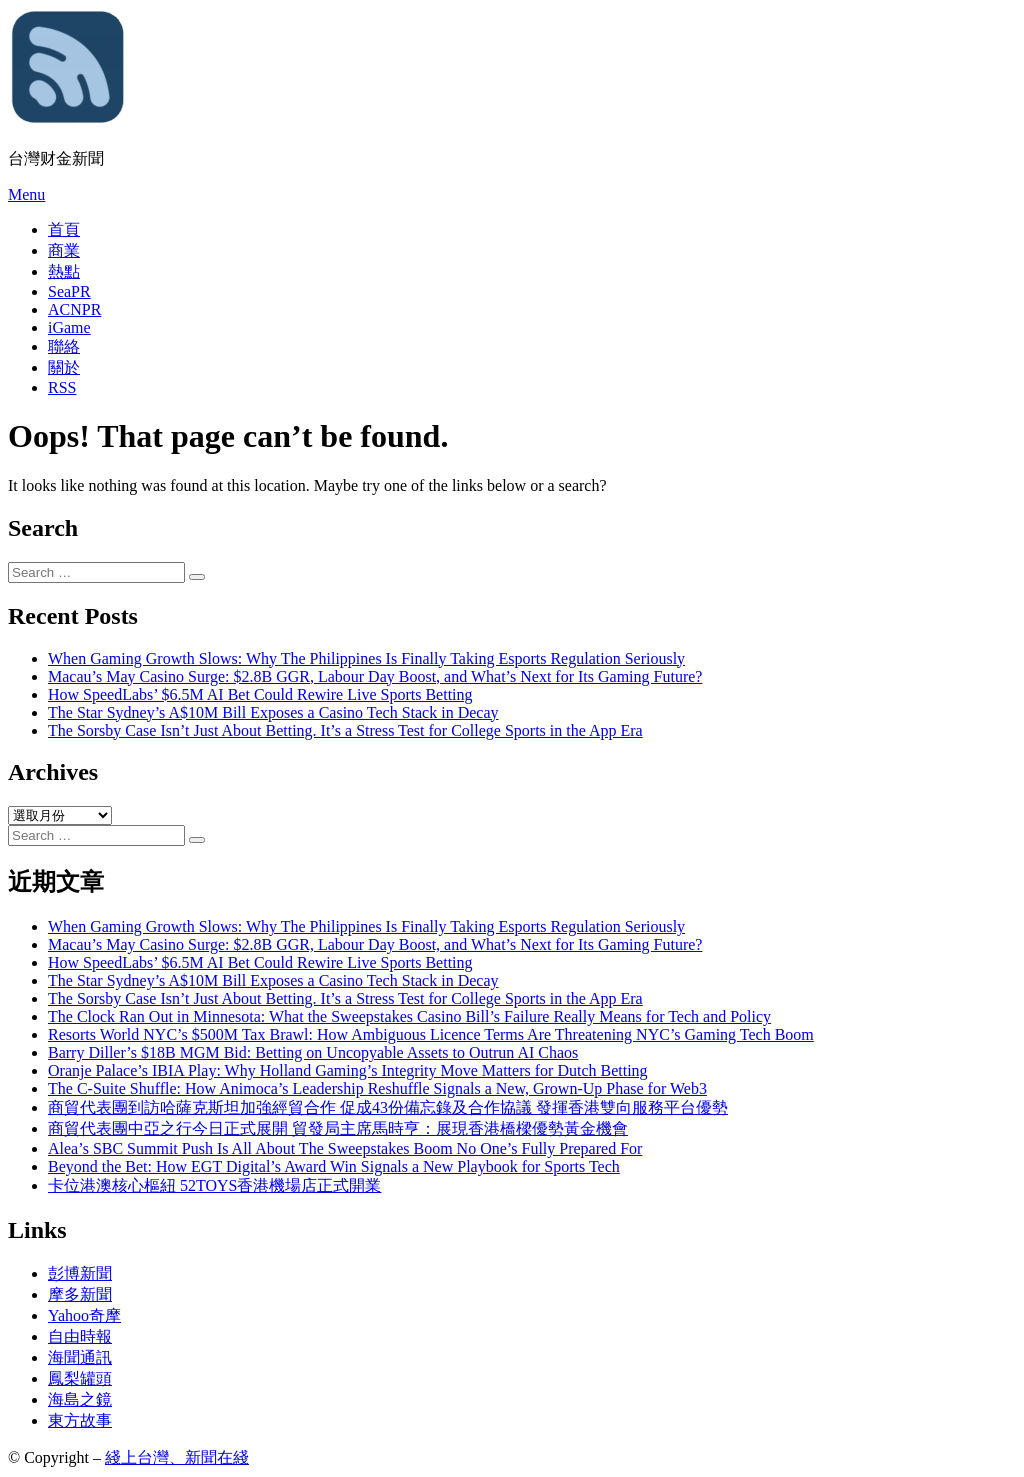  I want to click on Barry Diller’s $18B MGM Bid: Betting on Uncopyable Assets to Outrun AI Chaos, so click(313, 1052).